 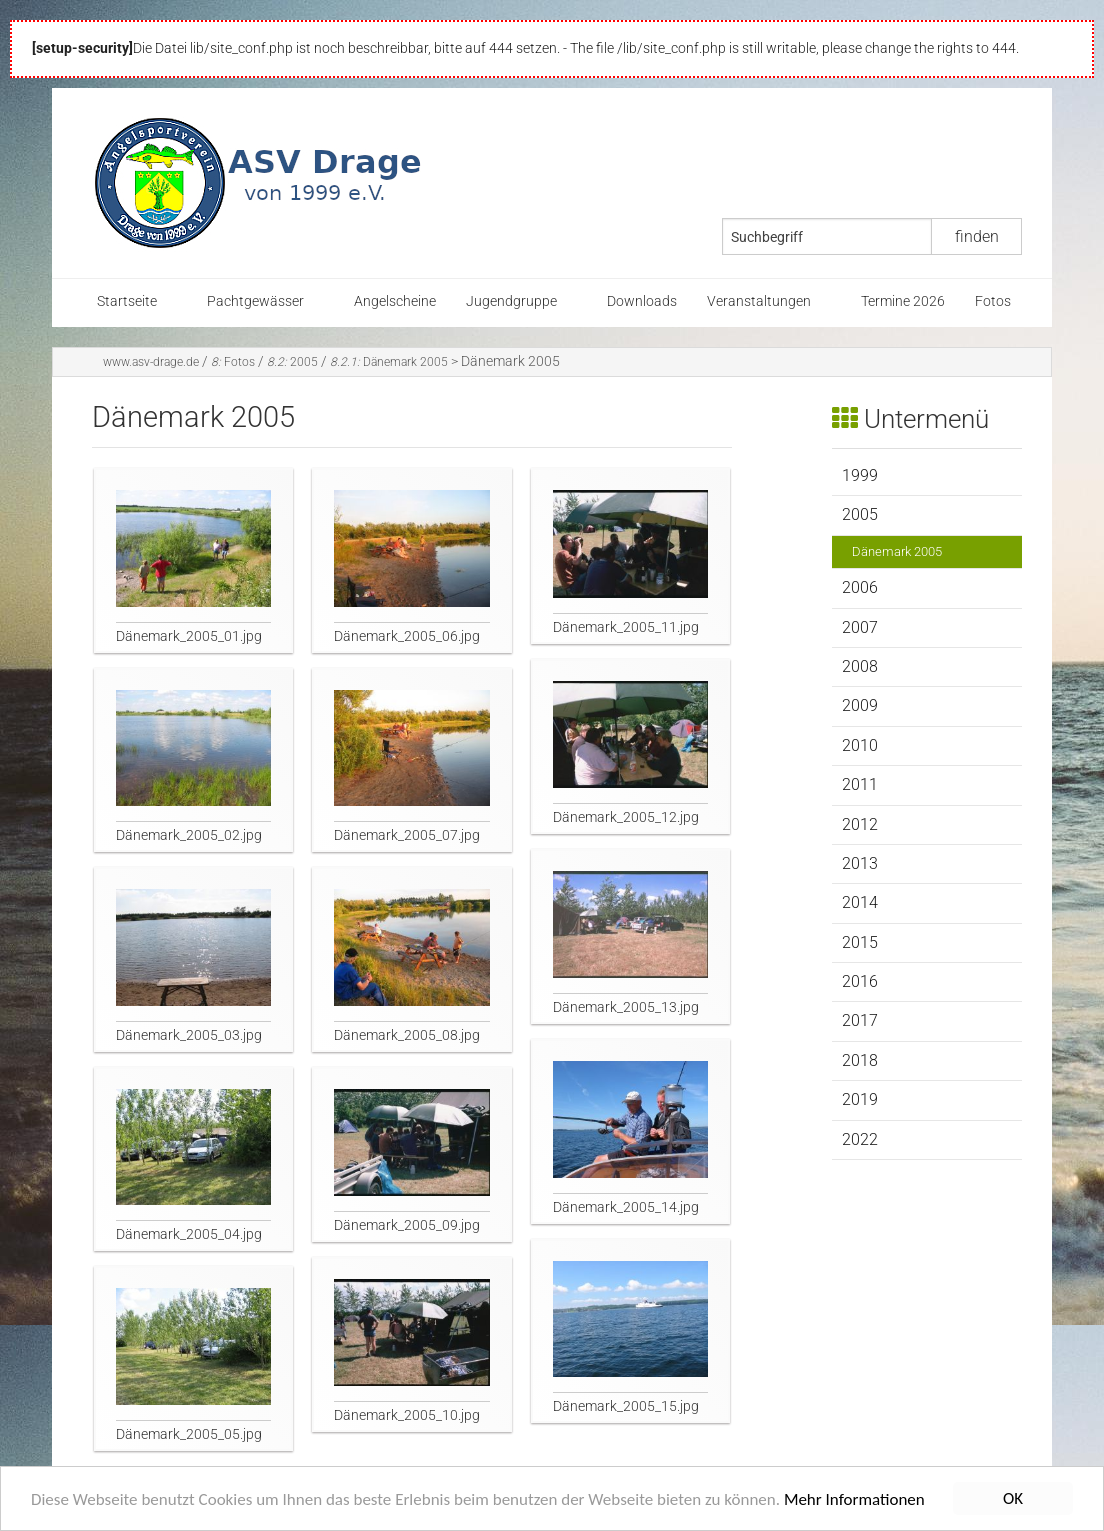 I want to click on 2014, so click(x=860, y=902).